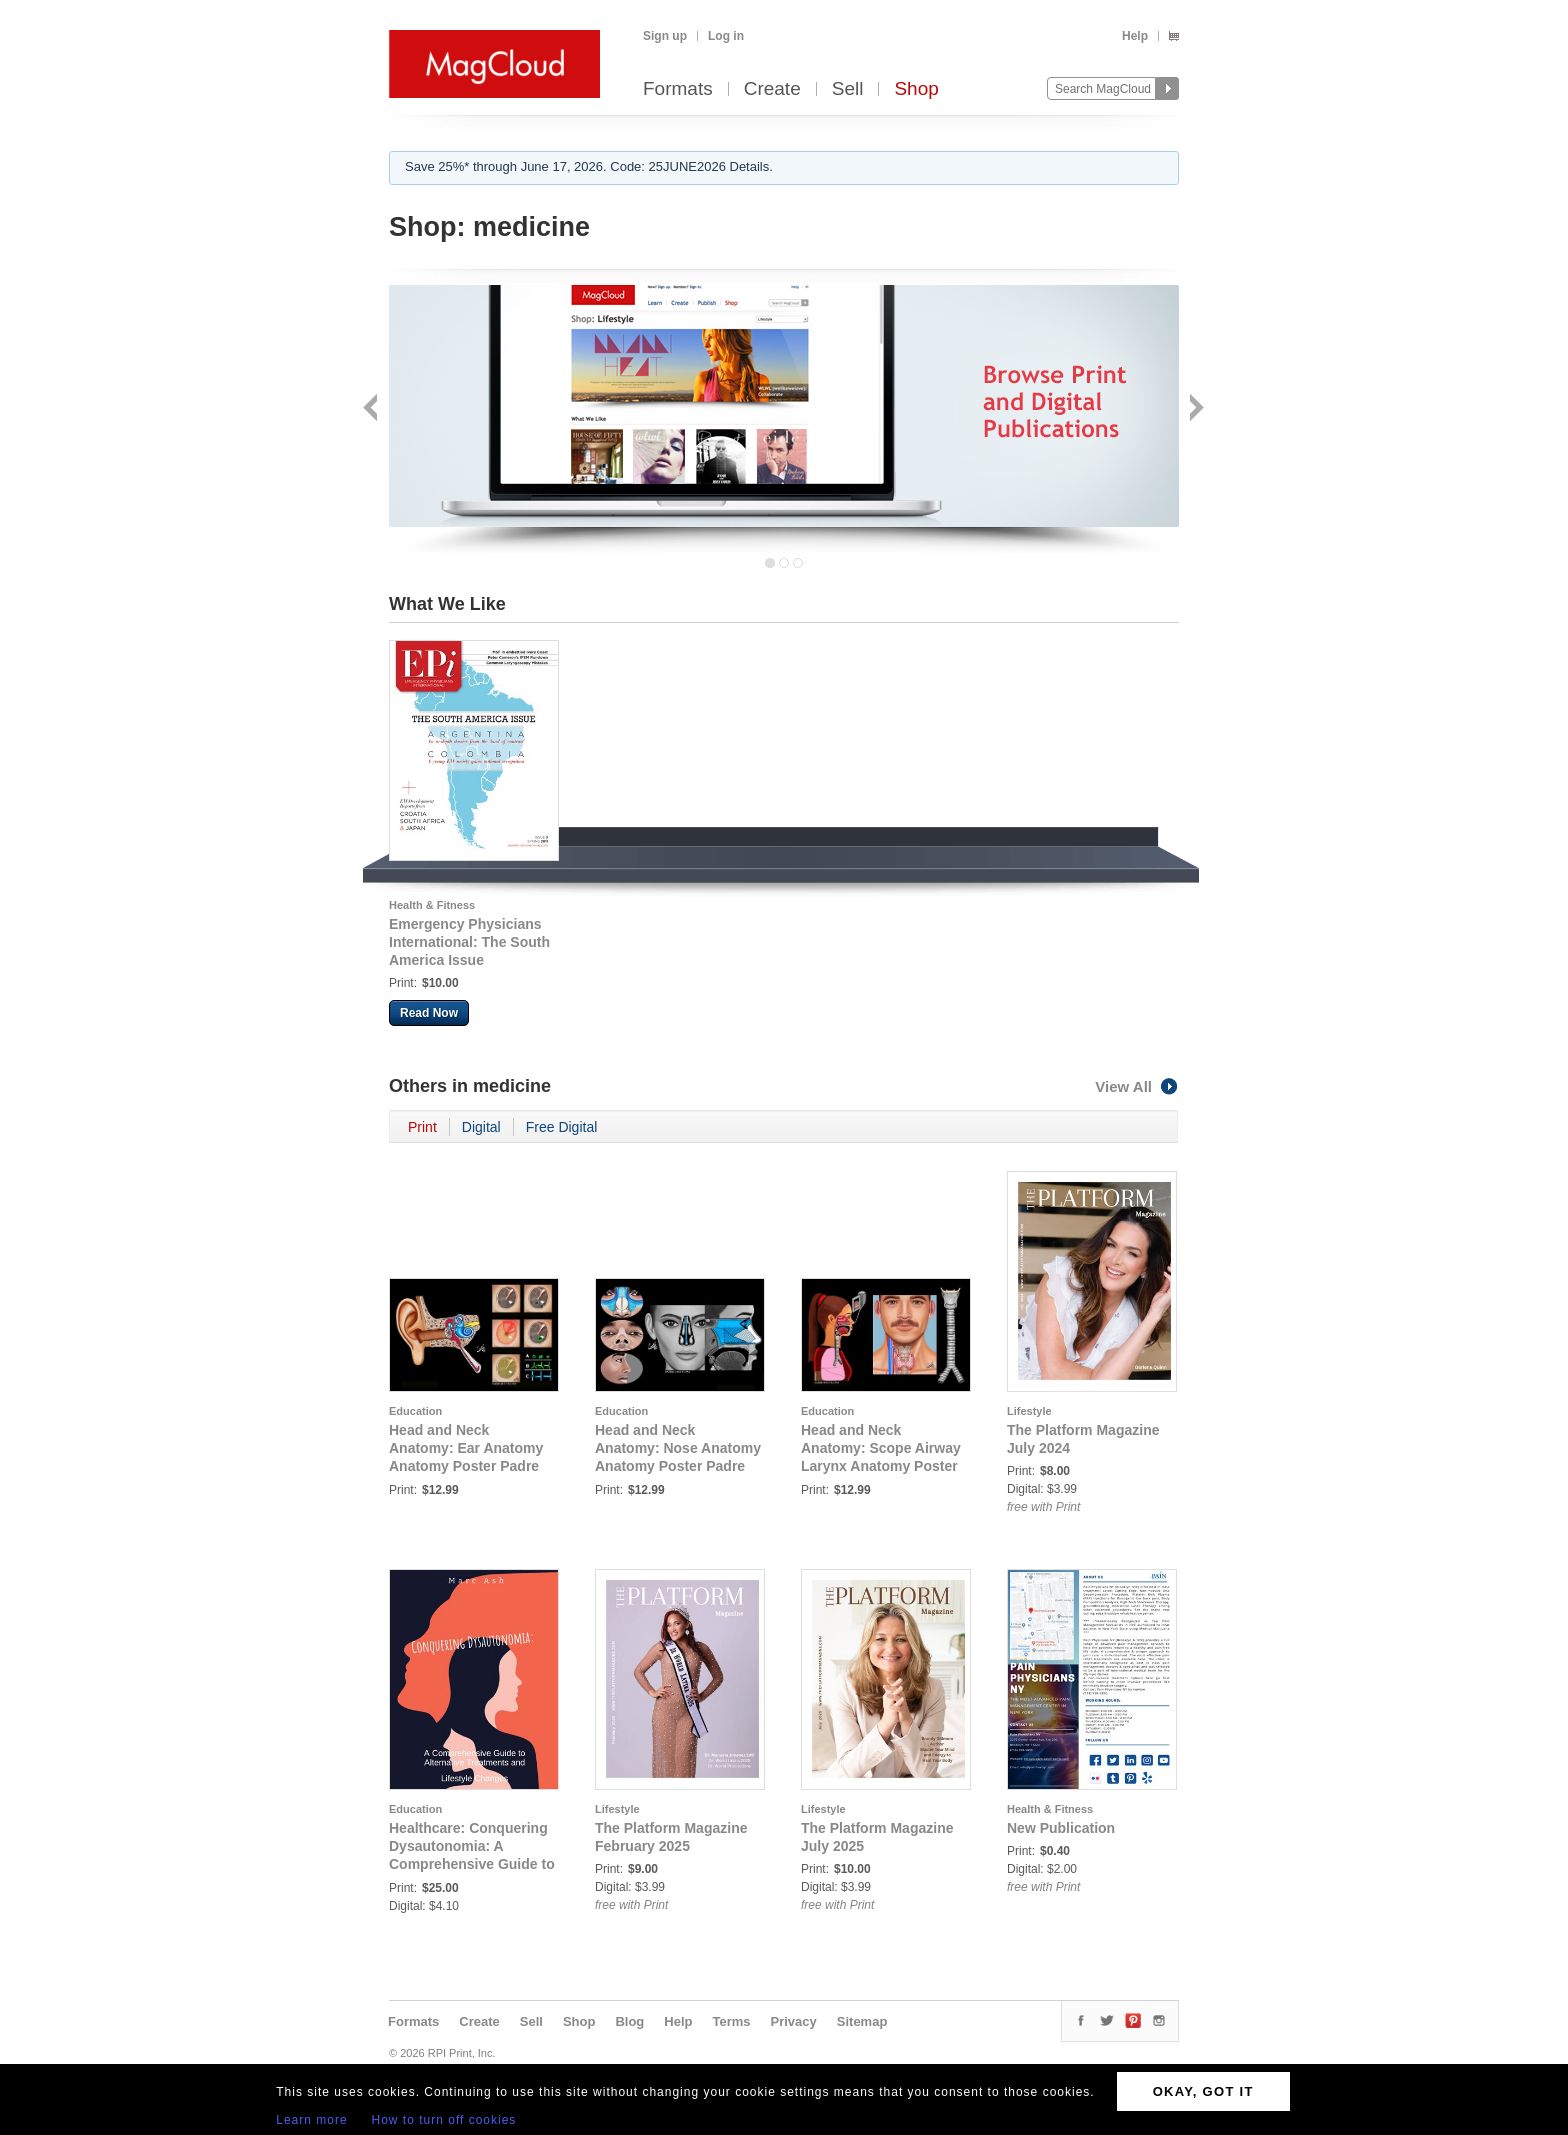 Image resolution: width=1568 pixels, height=2135 pixels. I want to click on Next, so click(1194, 409).